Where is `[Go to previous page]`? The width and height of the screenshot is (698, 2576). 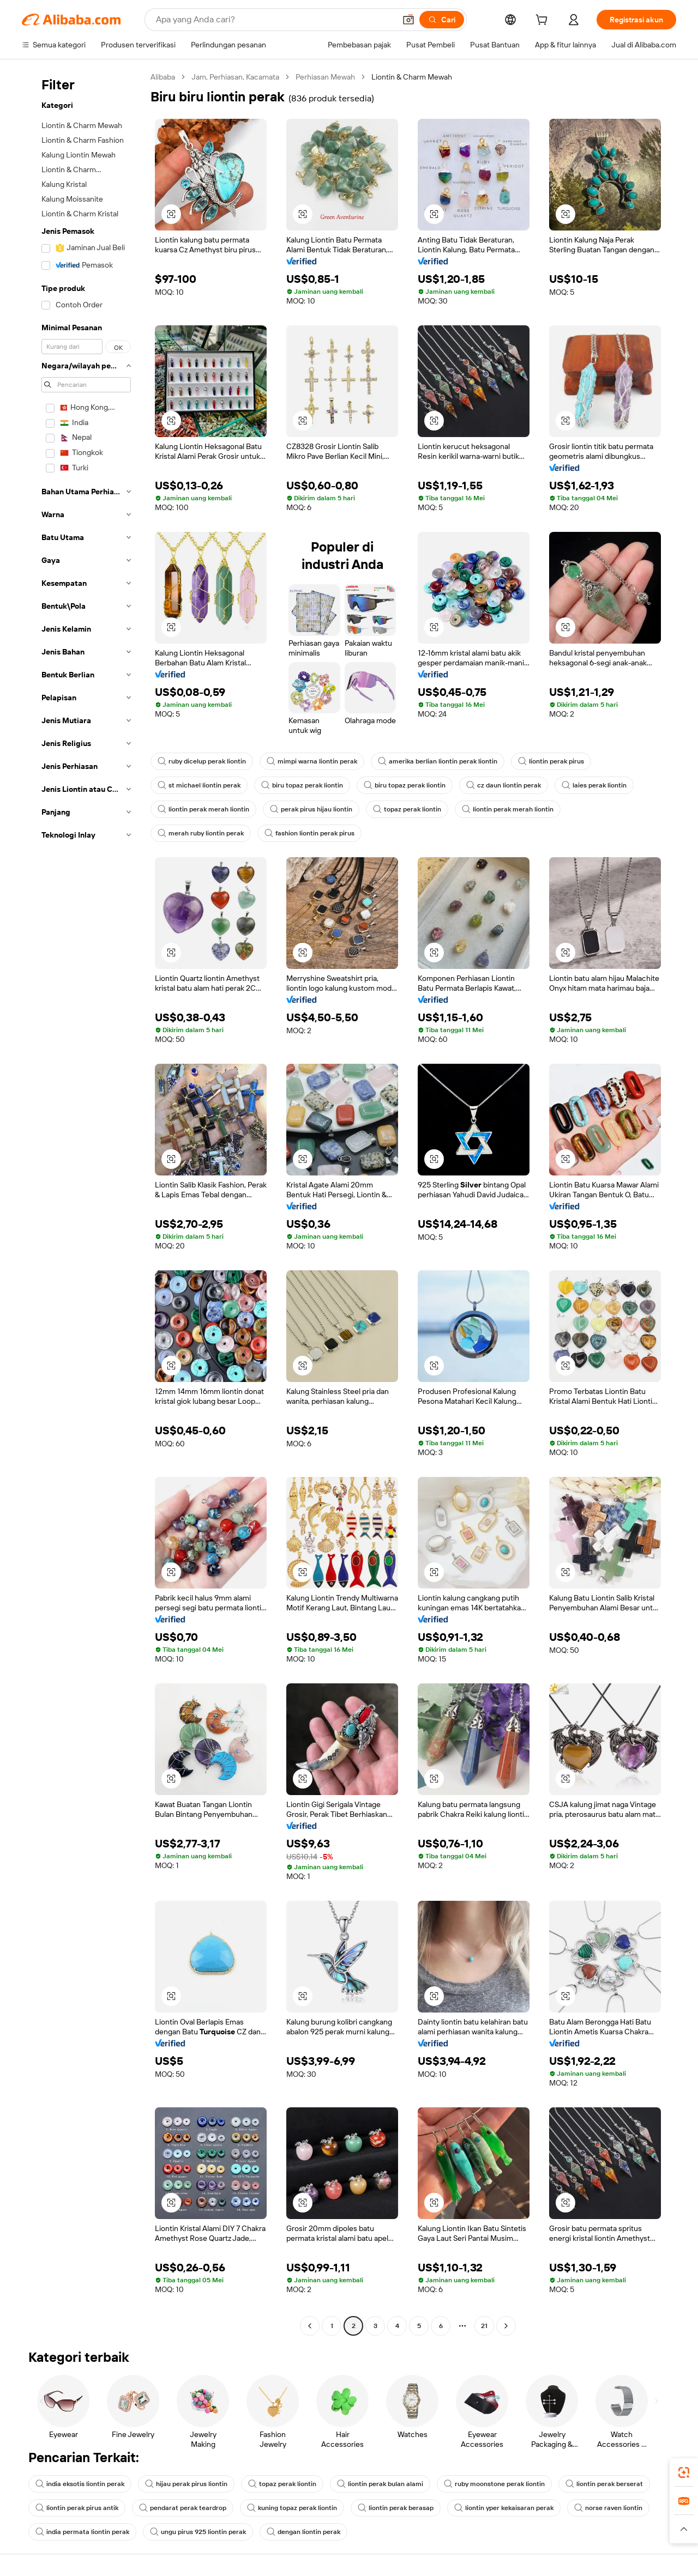
[Go to previous page] is located at coordinates (310, 2326).